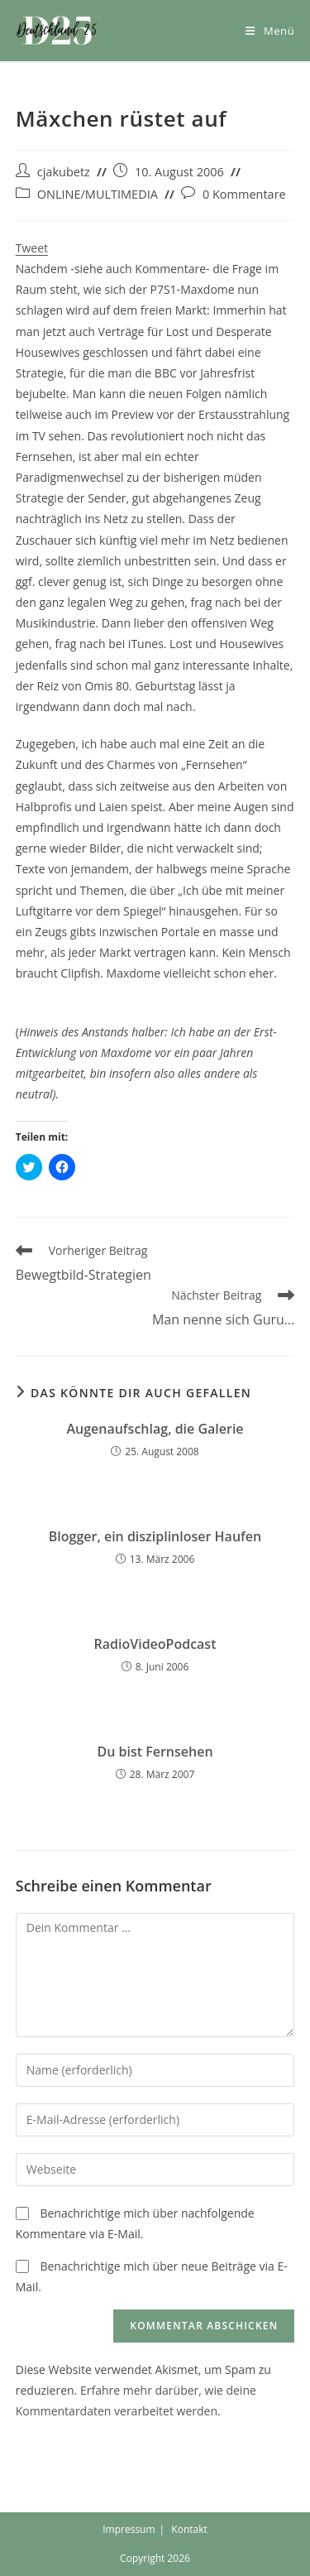 This screenshot has width=310, height=2576. Describe the element at coordinates (57, 30) in the screenshot. I see `[button]` at that location.